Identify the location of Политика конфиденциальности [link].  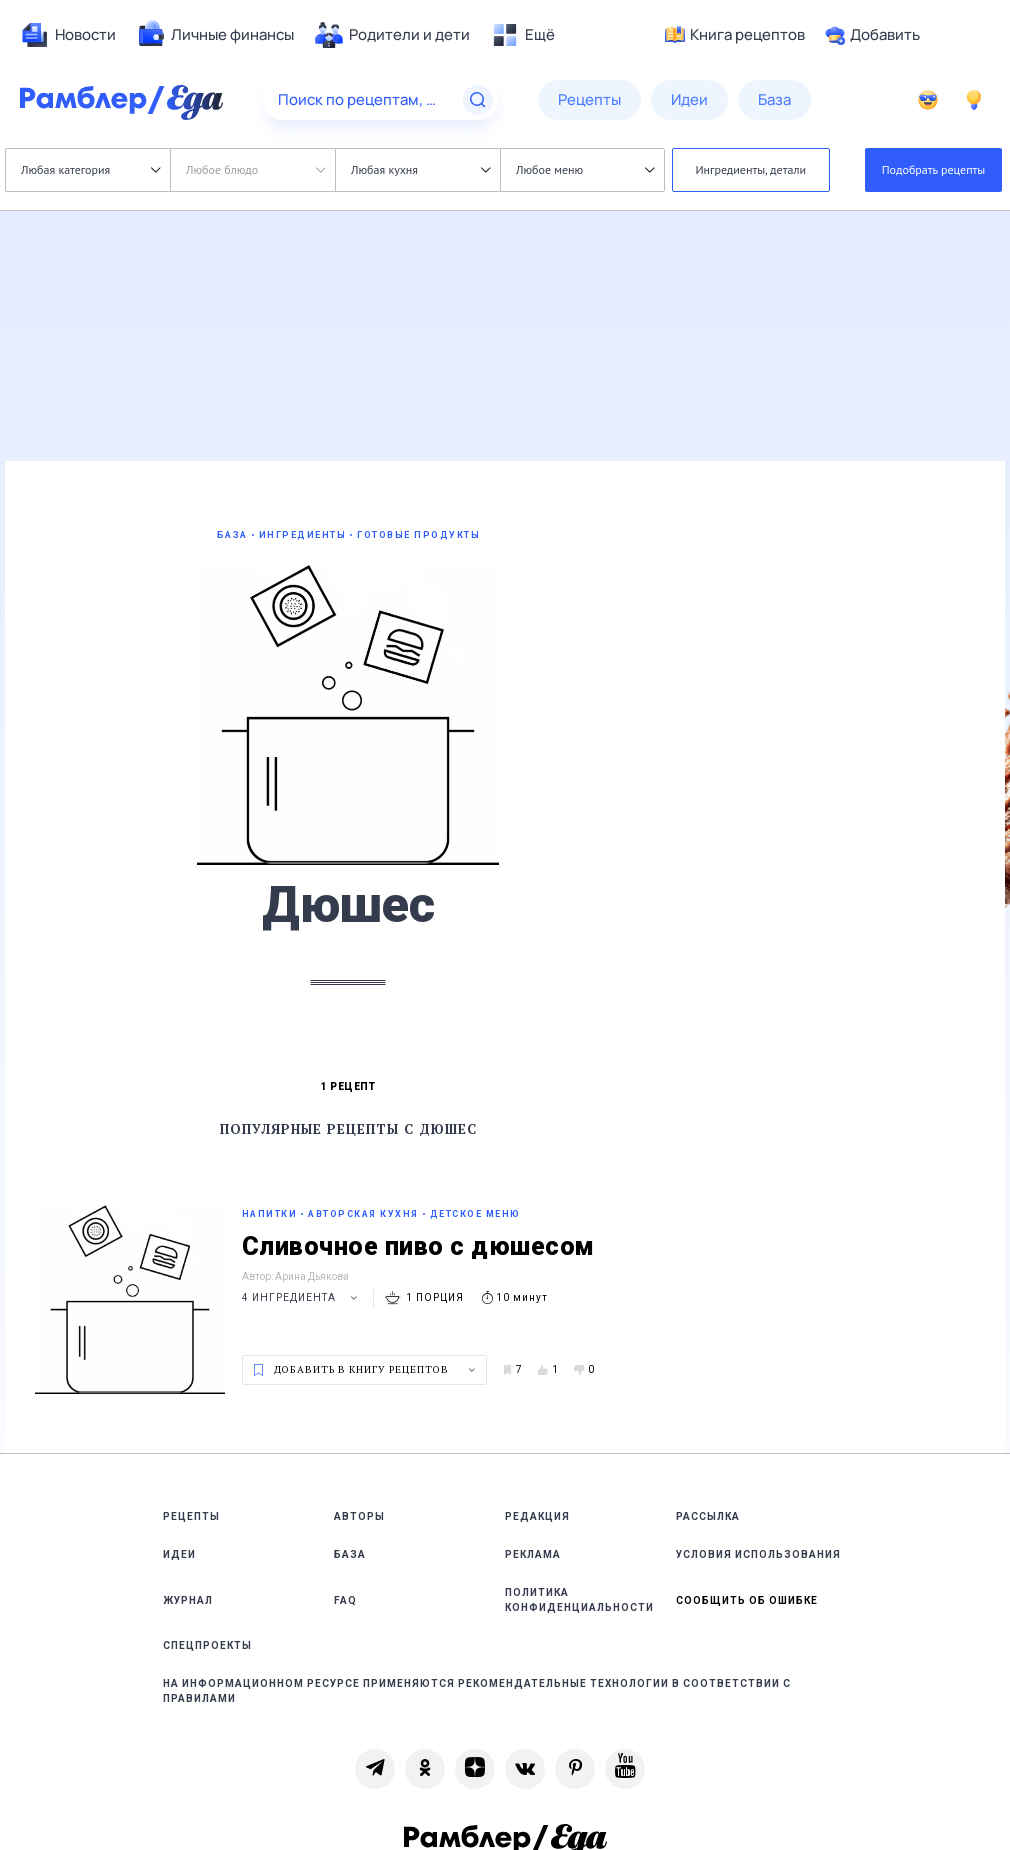
(579, 1600).